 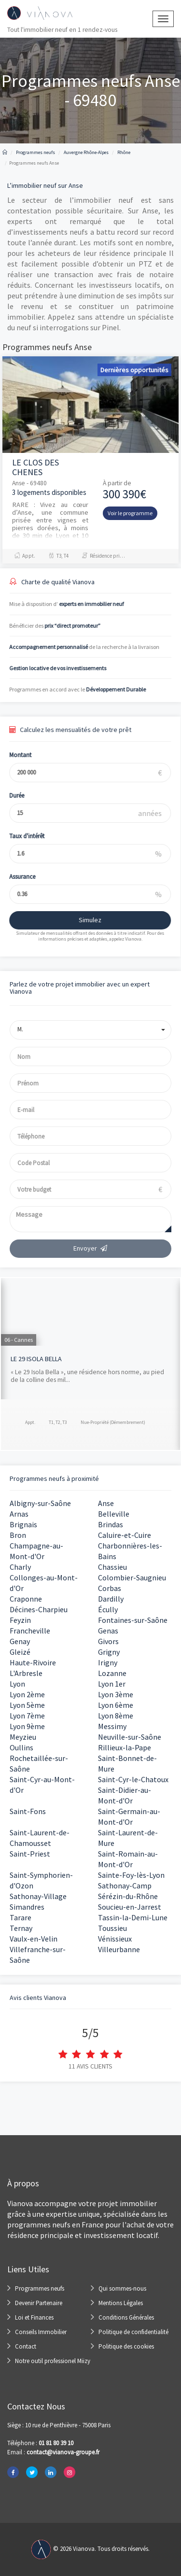 What do you see at coordinates (129, 1737) in the screenshot?
I see `Neuville-sur-Saône` at bounding box center [129, 1737].